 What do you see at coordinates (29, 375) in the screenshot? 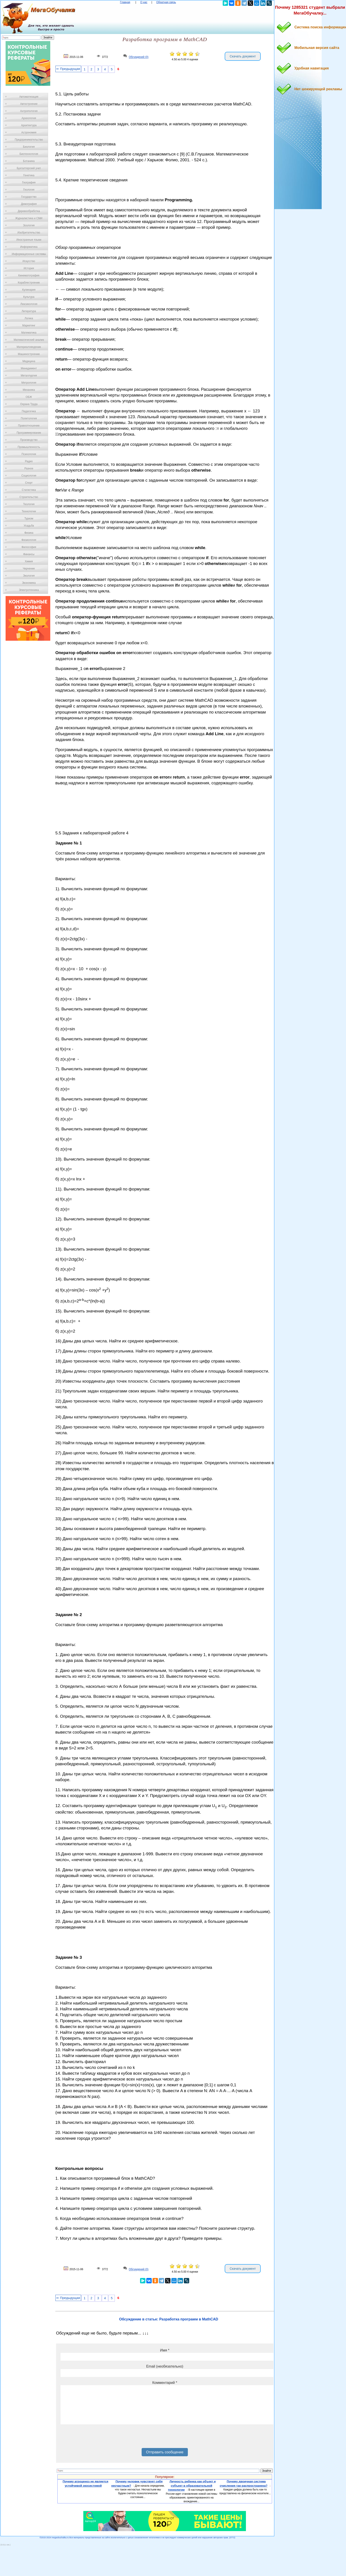
I see `Металлургия` at bounding box center [29, 375].